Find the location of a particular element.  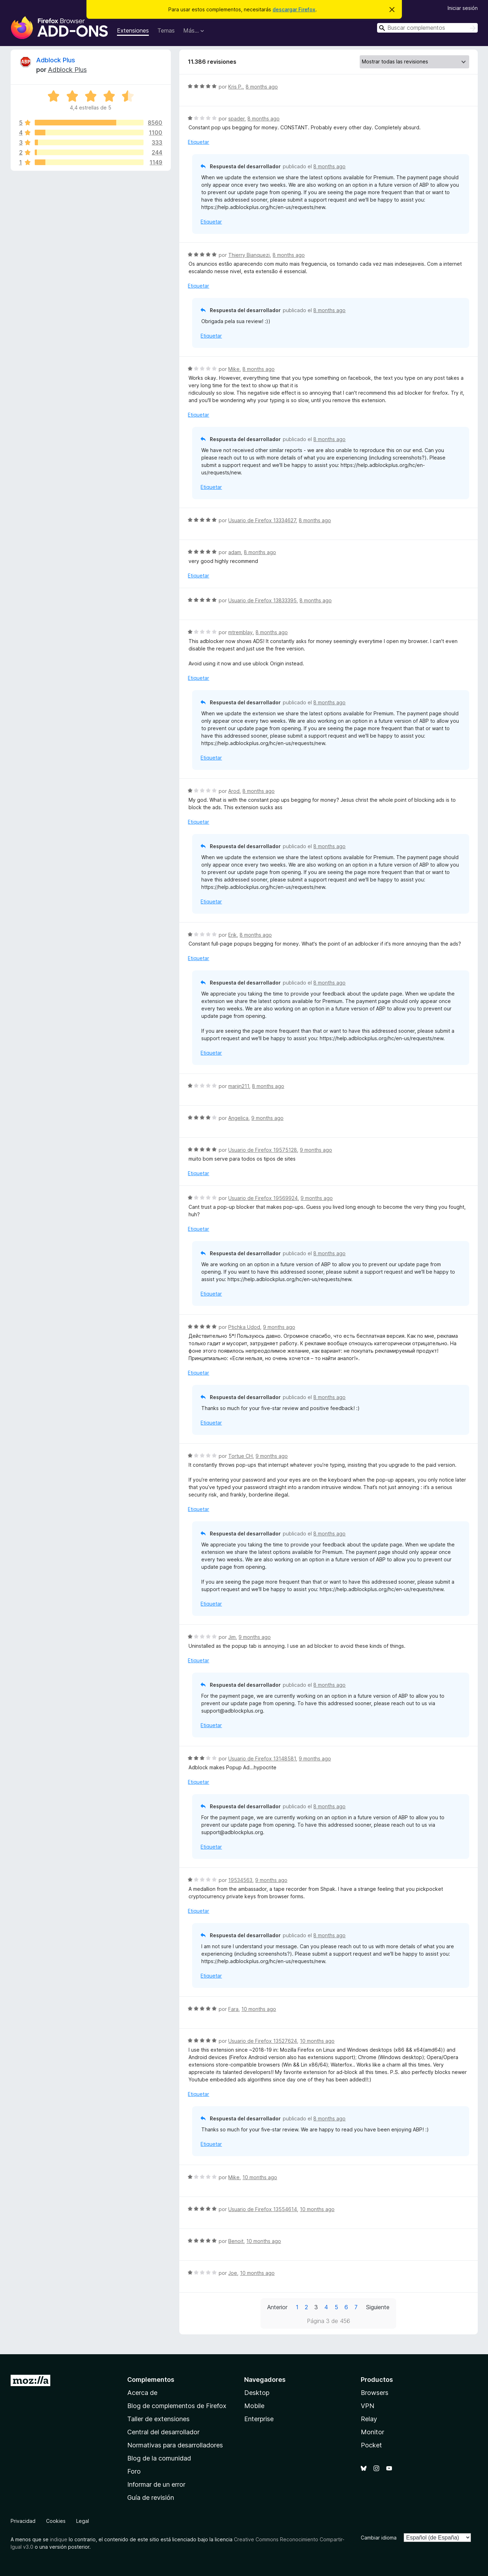

Usuario de Firefox 13833395 is located at coordinates (262, 600).